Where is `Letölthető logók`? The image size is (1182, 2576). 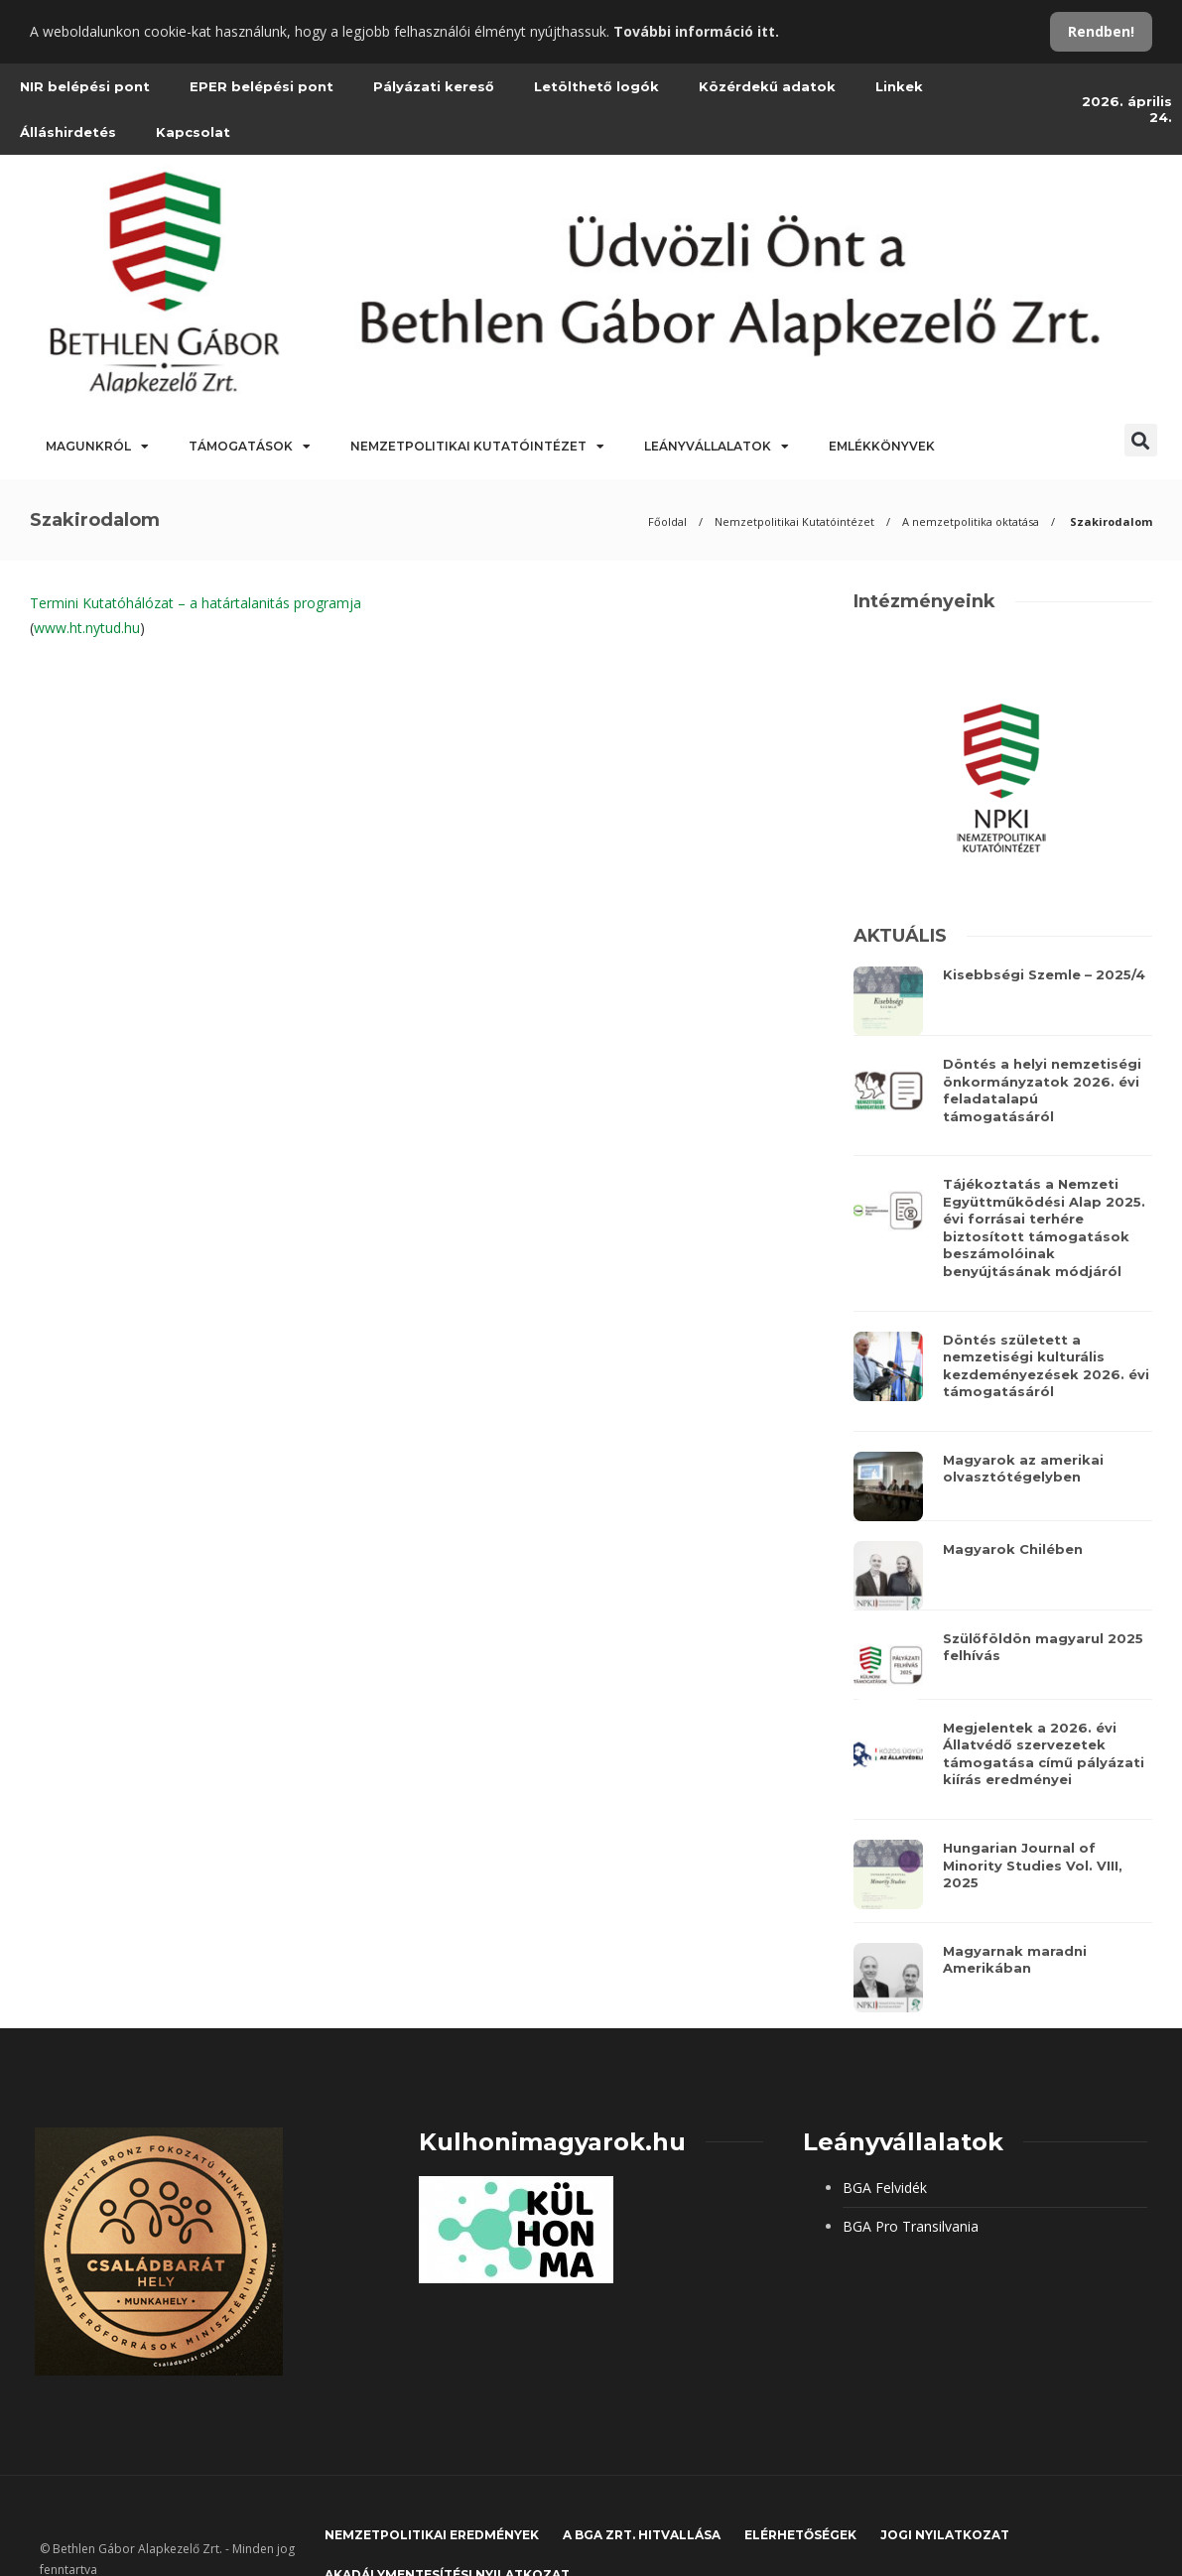 Letölthető logók is located at coordinates (596, 86).